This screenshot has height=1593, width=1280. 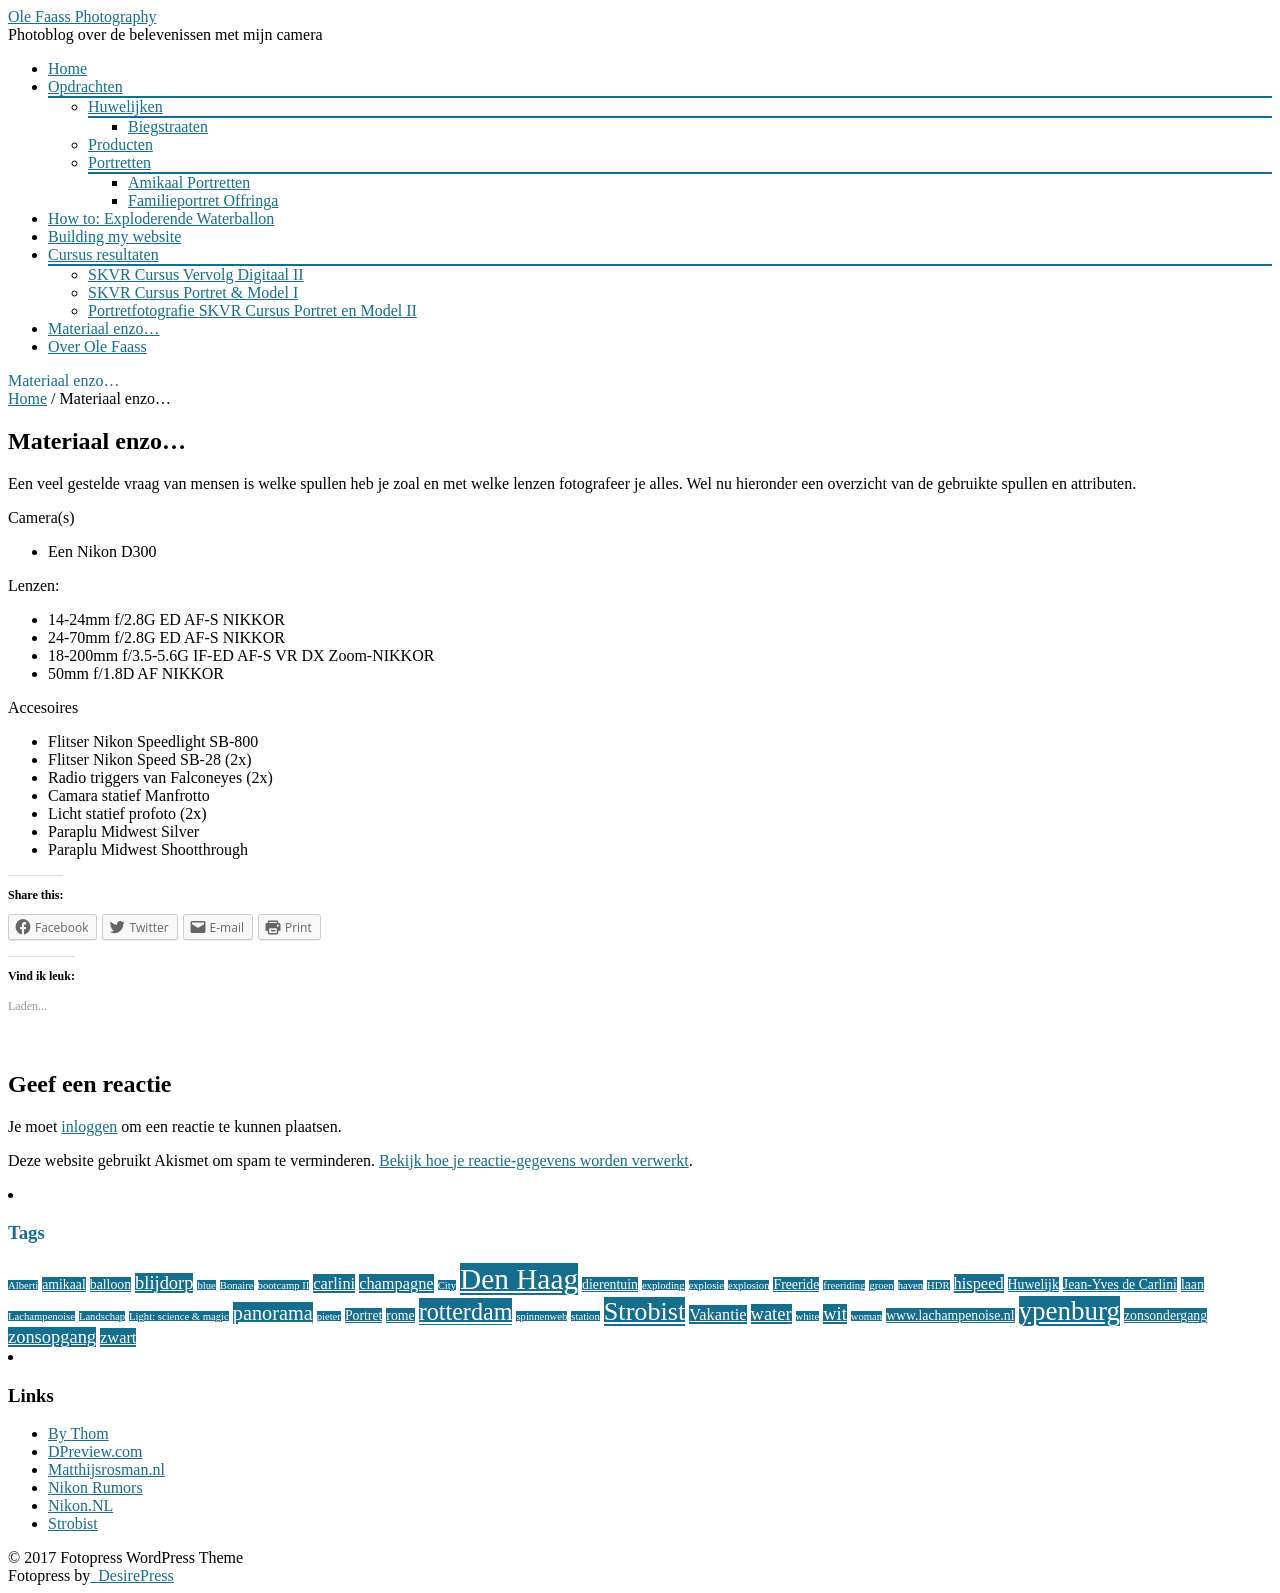 I want to click on zonsondergang [zonsondergang (3 items)], so click(x=1165, y=1315).